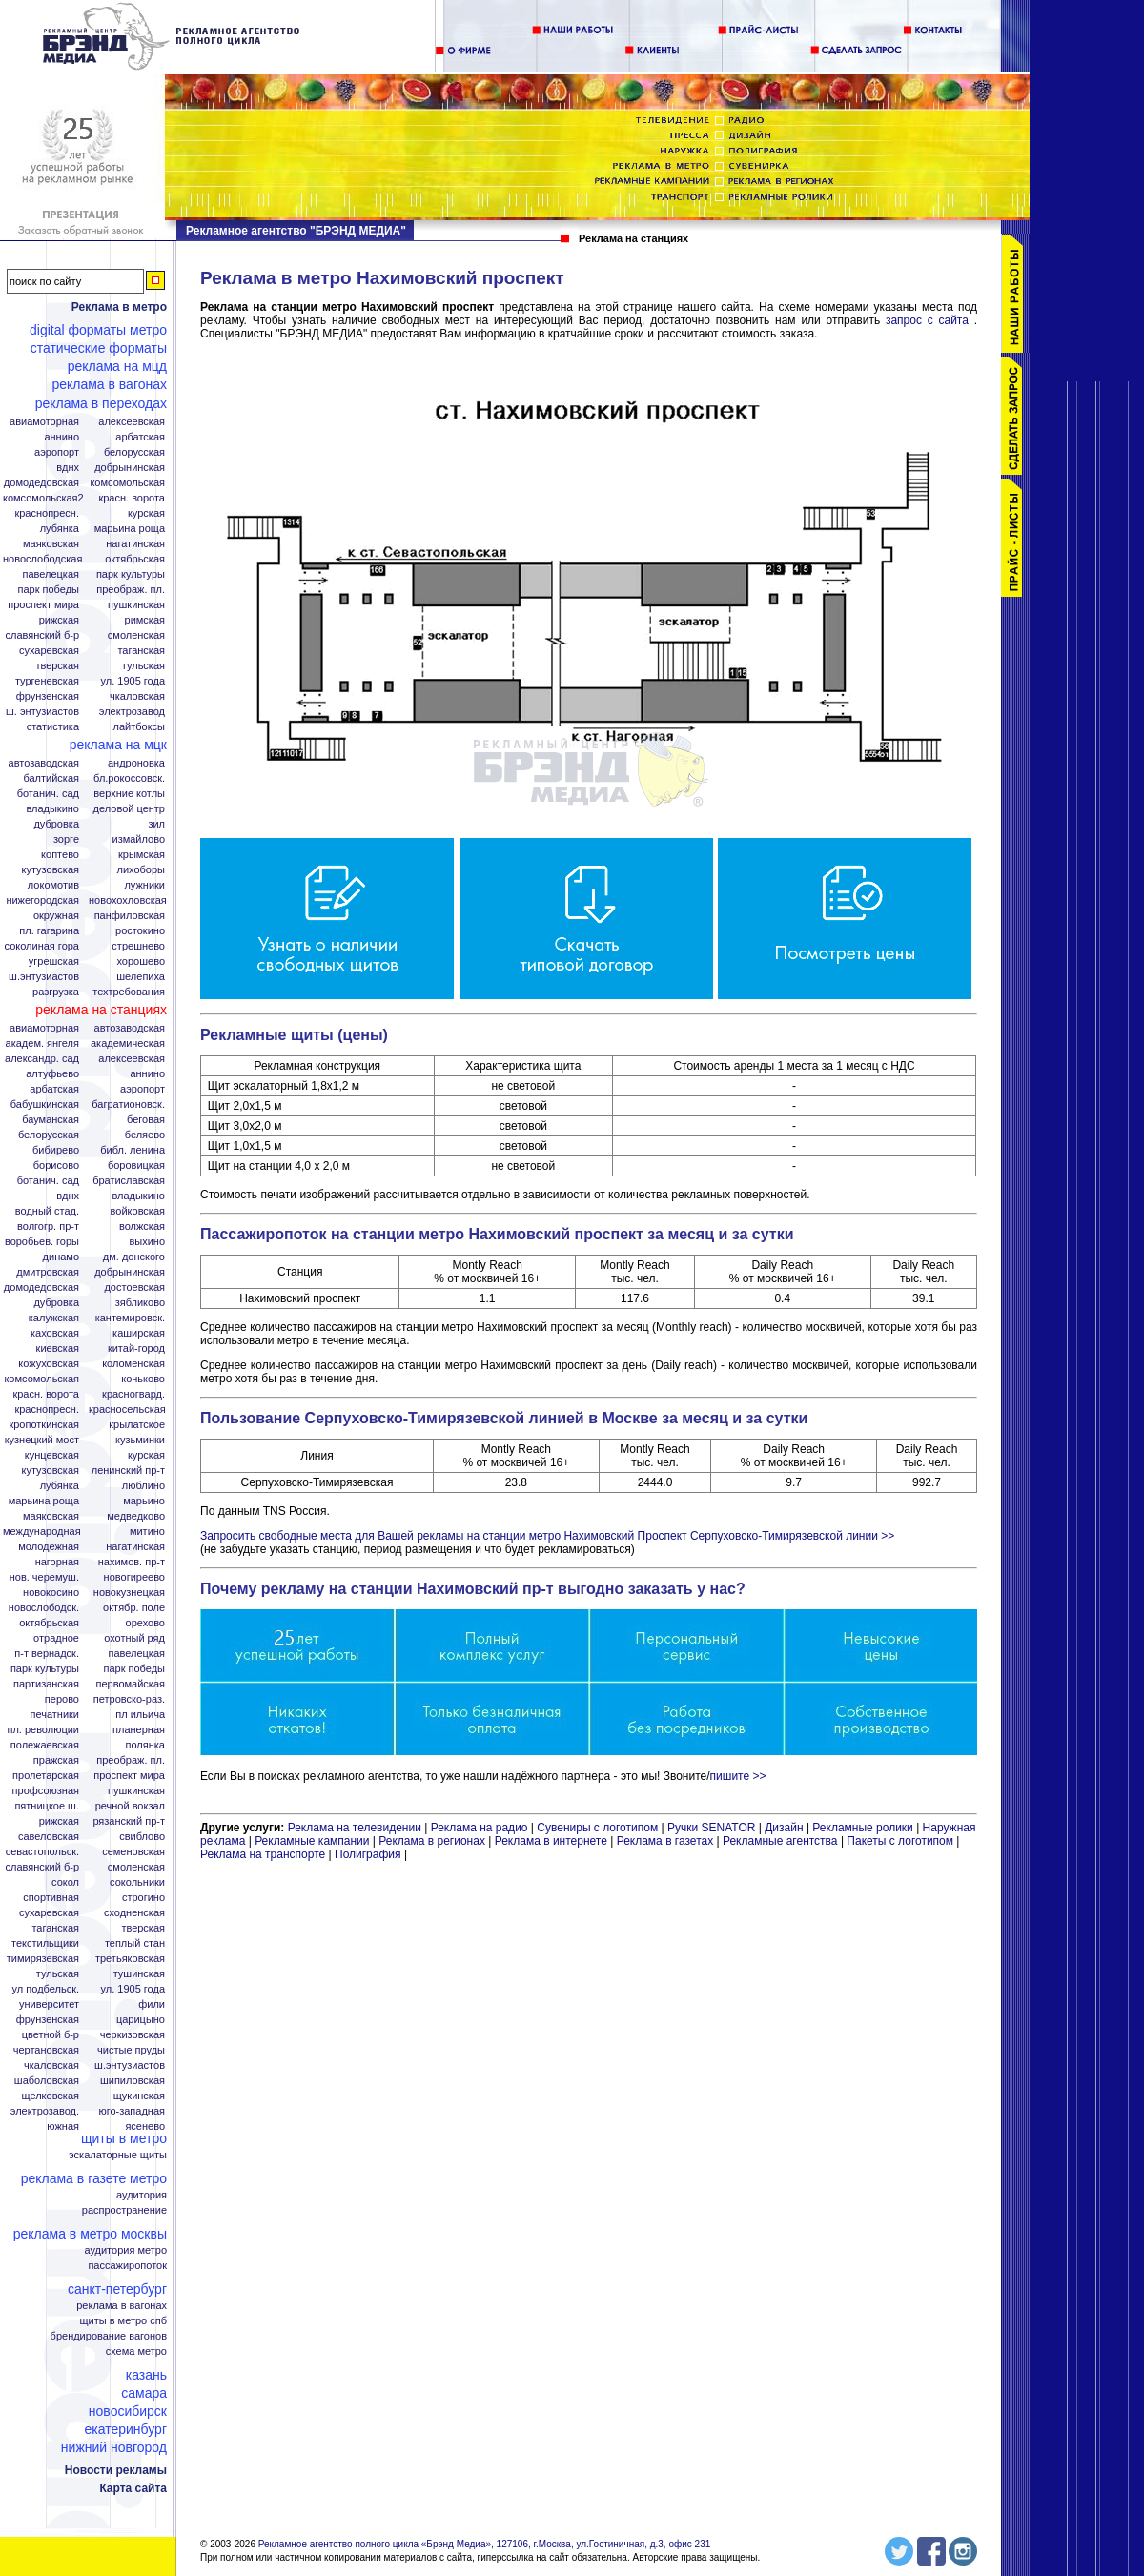  I want to click on Кутузовская, so click(50, 870).